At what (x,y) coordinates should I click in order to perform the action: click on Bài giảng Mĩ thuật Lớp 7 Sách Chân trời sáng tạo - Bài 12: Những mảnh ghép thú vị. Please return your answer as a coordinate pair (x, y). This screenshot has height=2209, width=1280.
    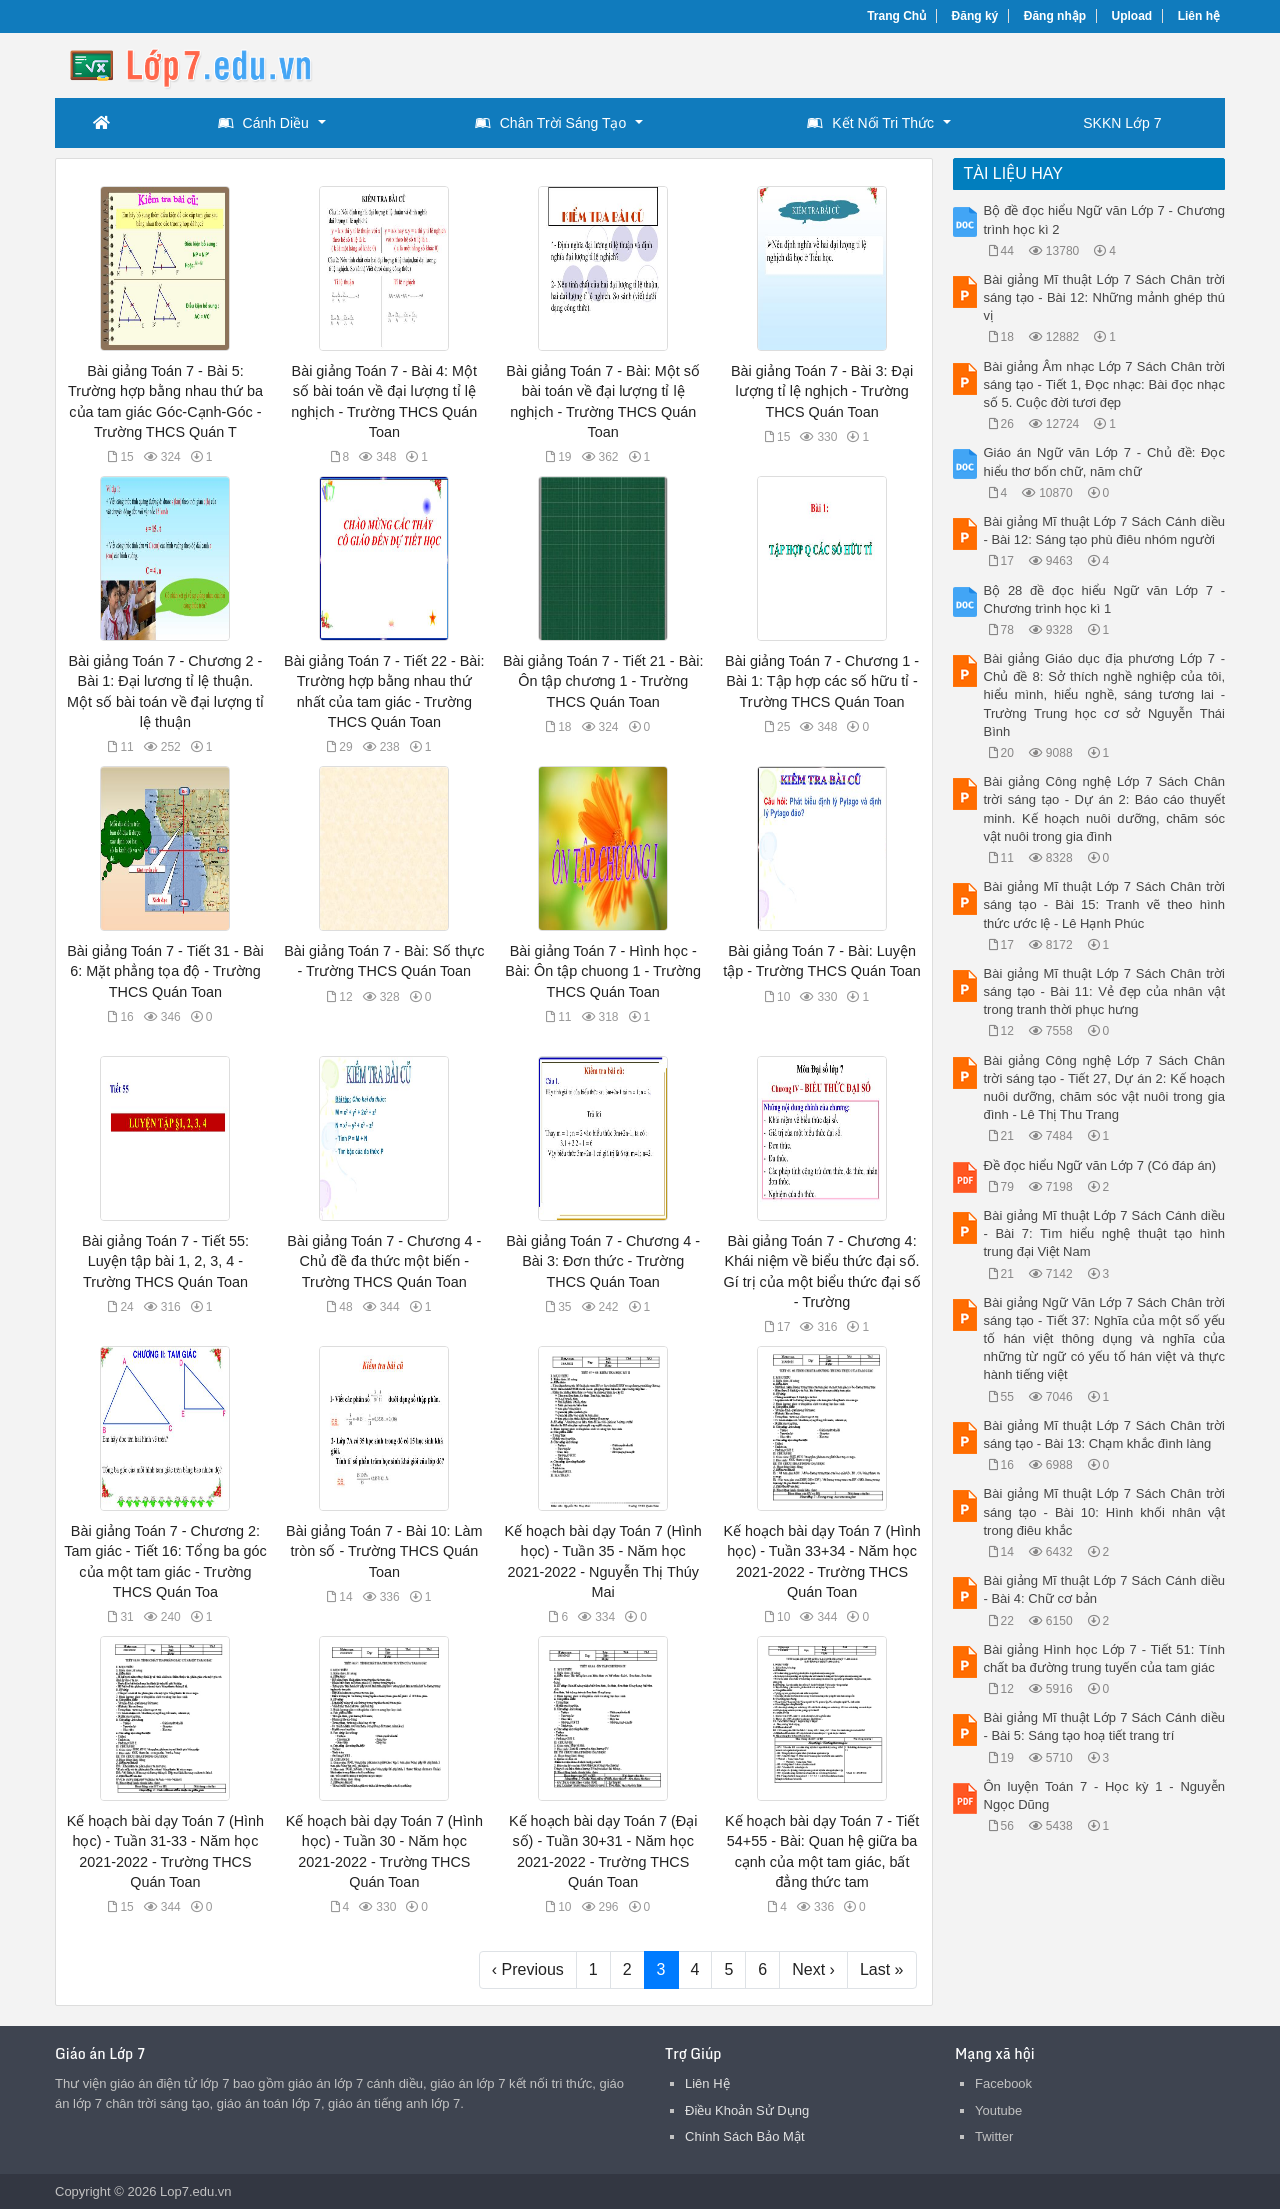
    Looking at the image, I should click on (1105, 297).